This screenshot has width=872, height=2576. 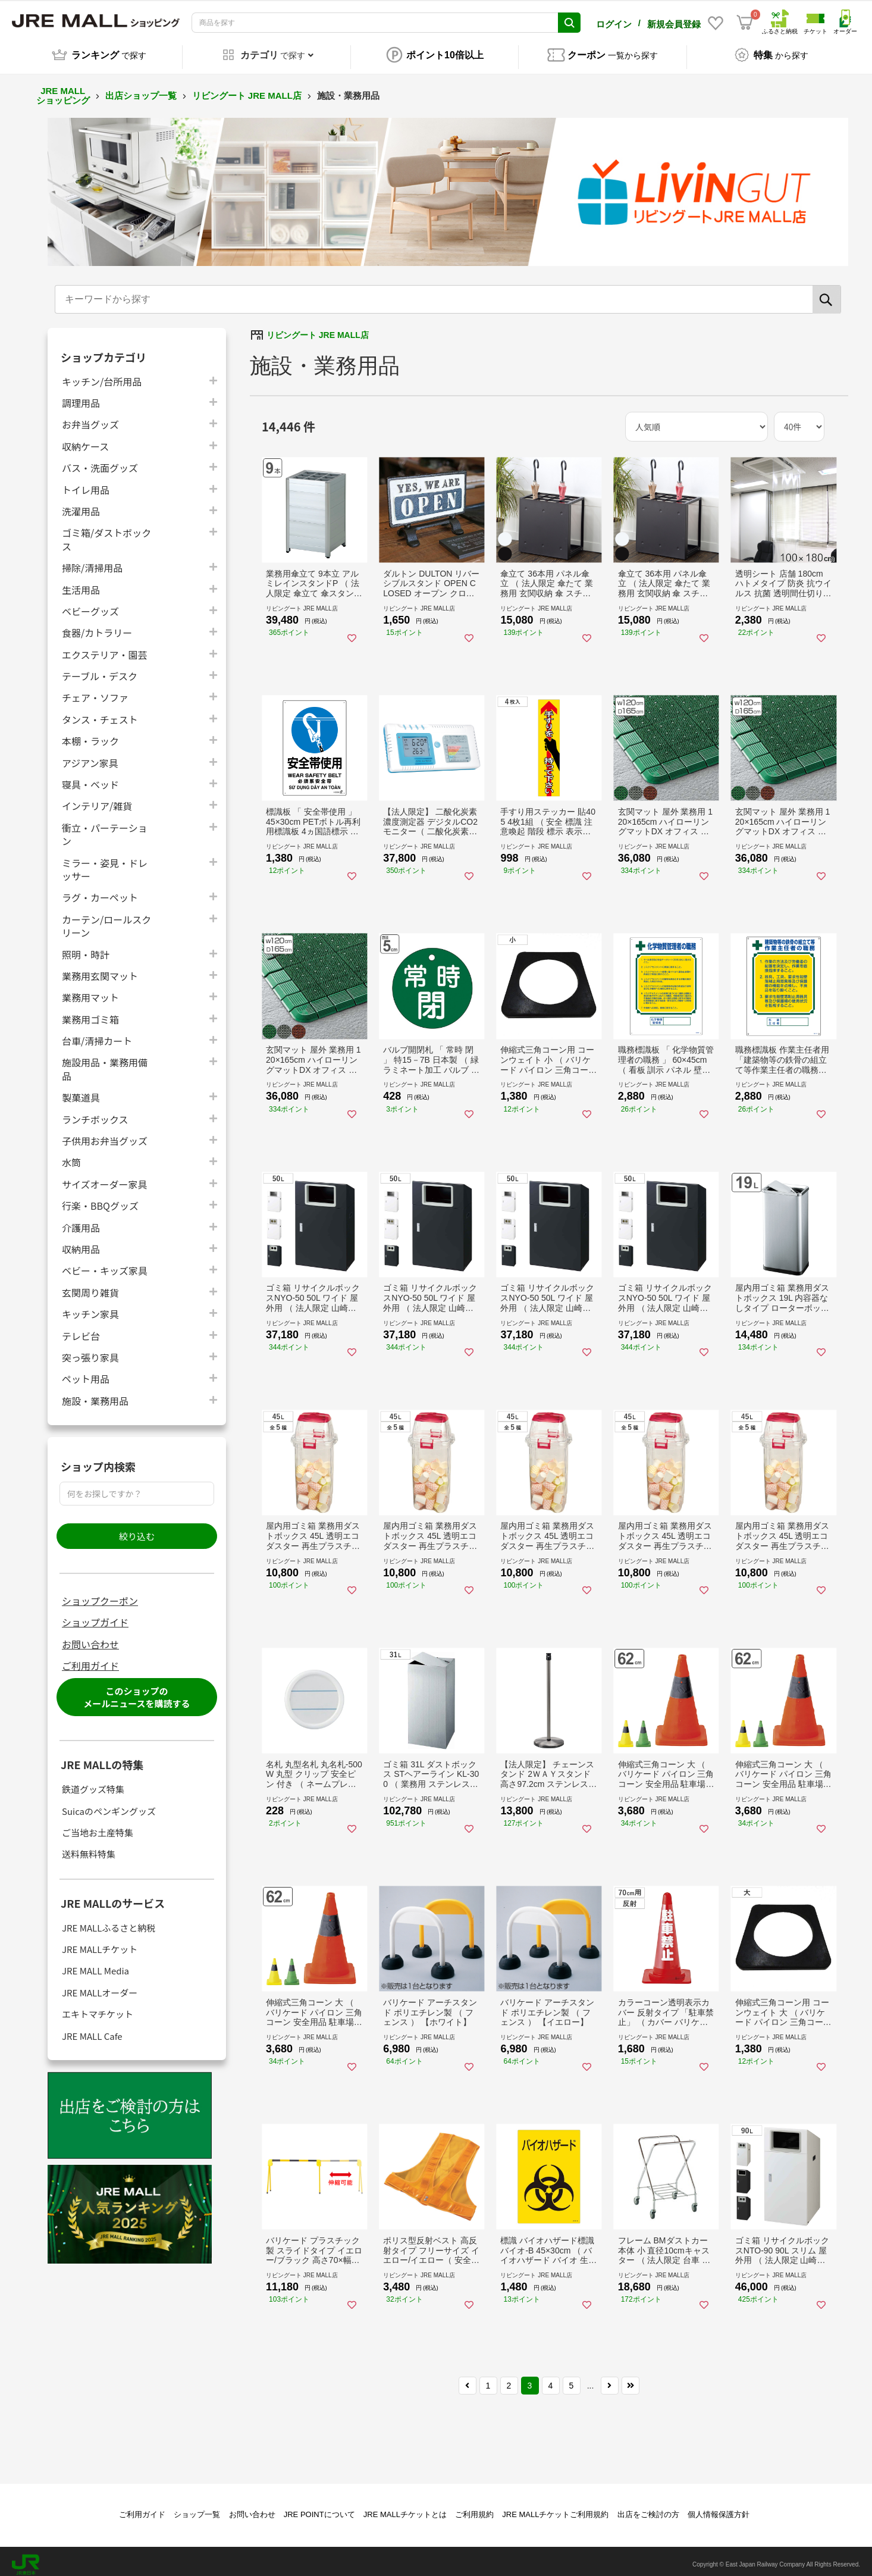 What do you see at coordinates (90, 1012) in the screenshot?
I see `業務用ゴミ箱` at bounding box center [90, 1012].